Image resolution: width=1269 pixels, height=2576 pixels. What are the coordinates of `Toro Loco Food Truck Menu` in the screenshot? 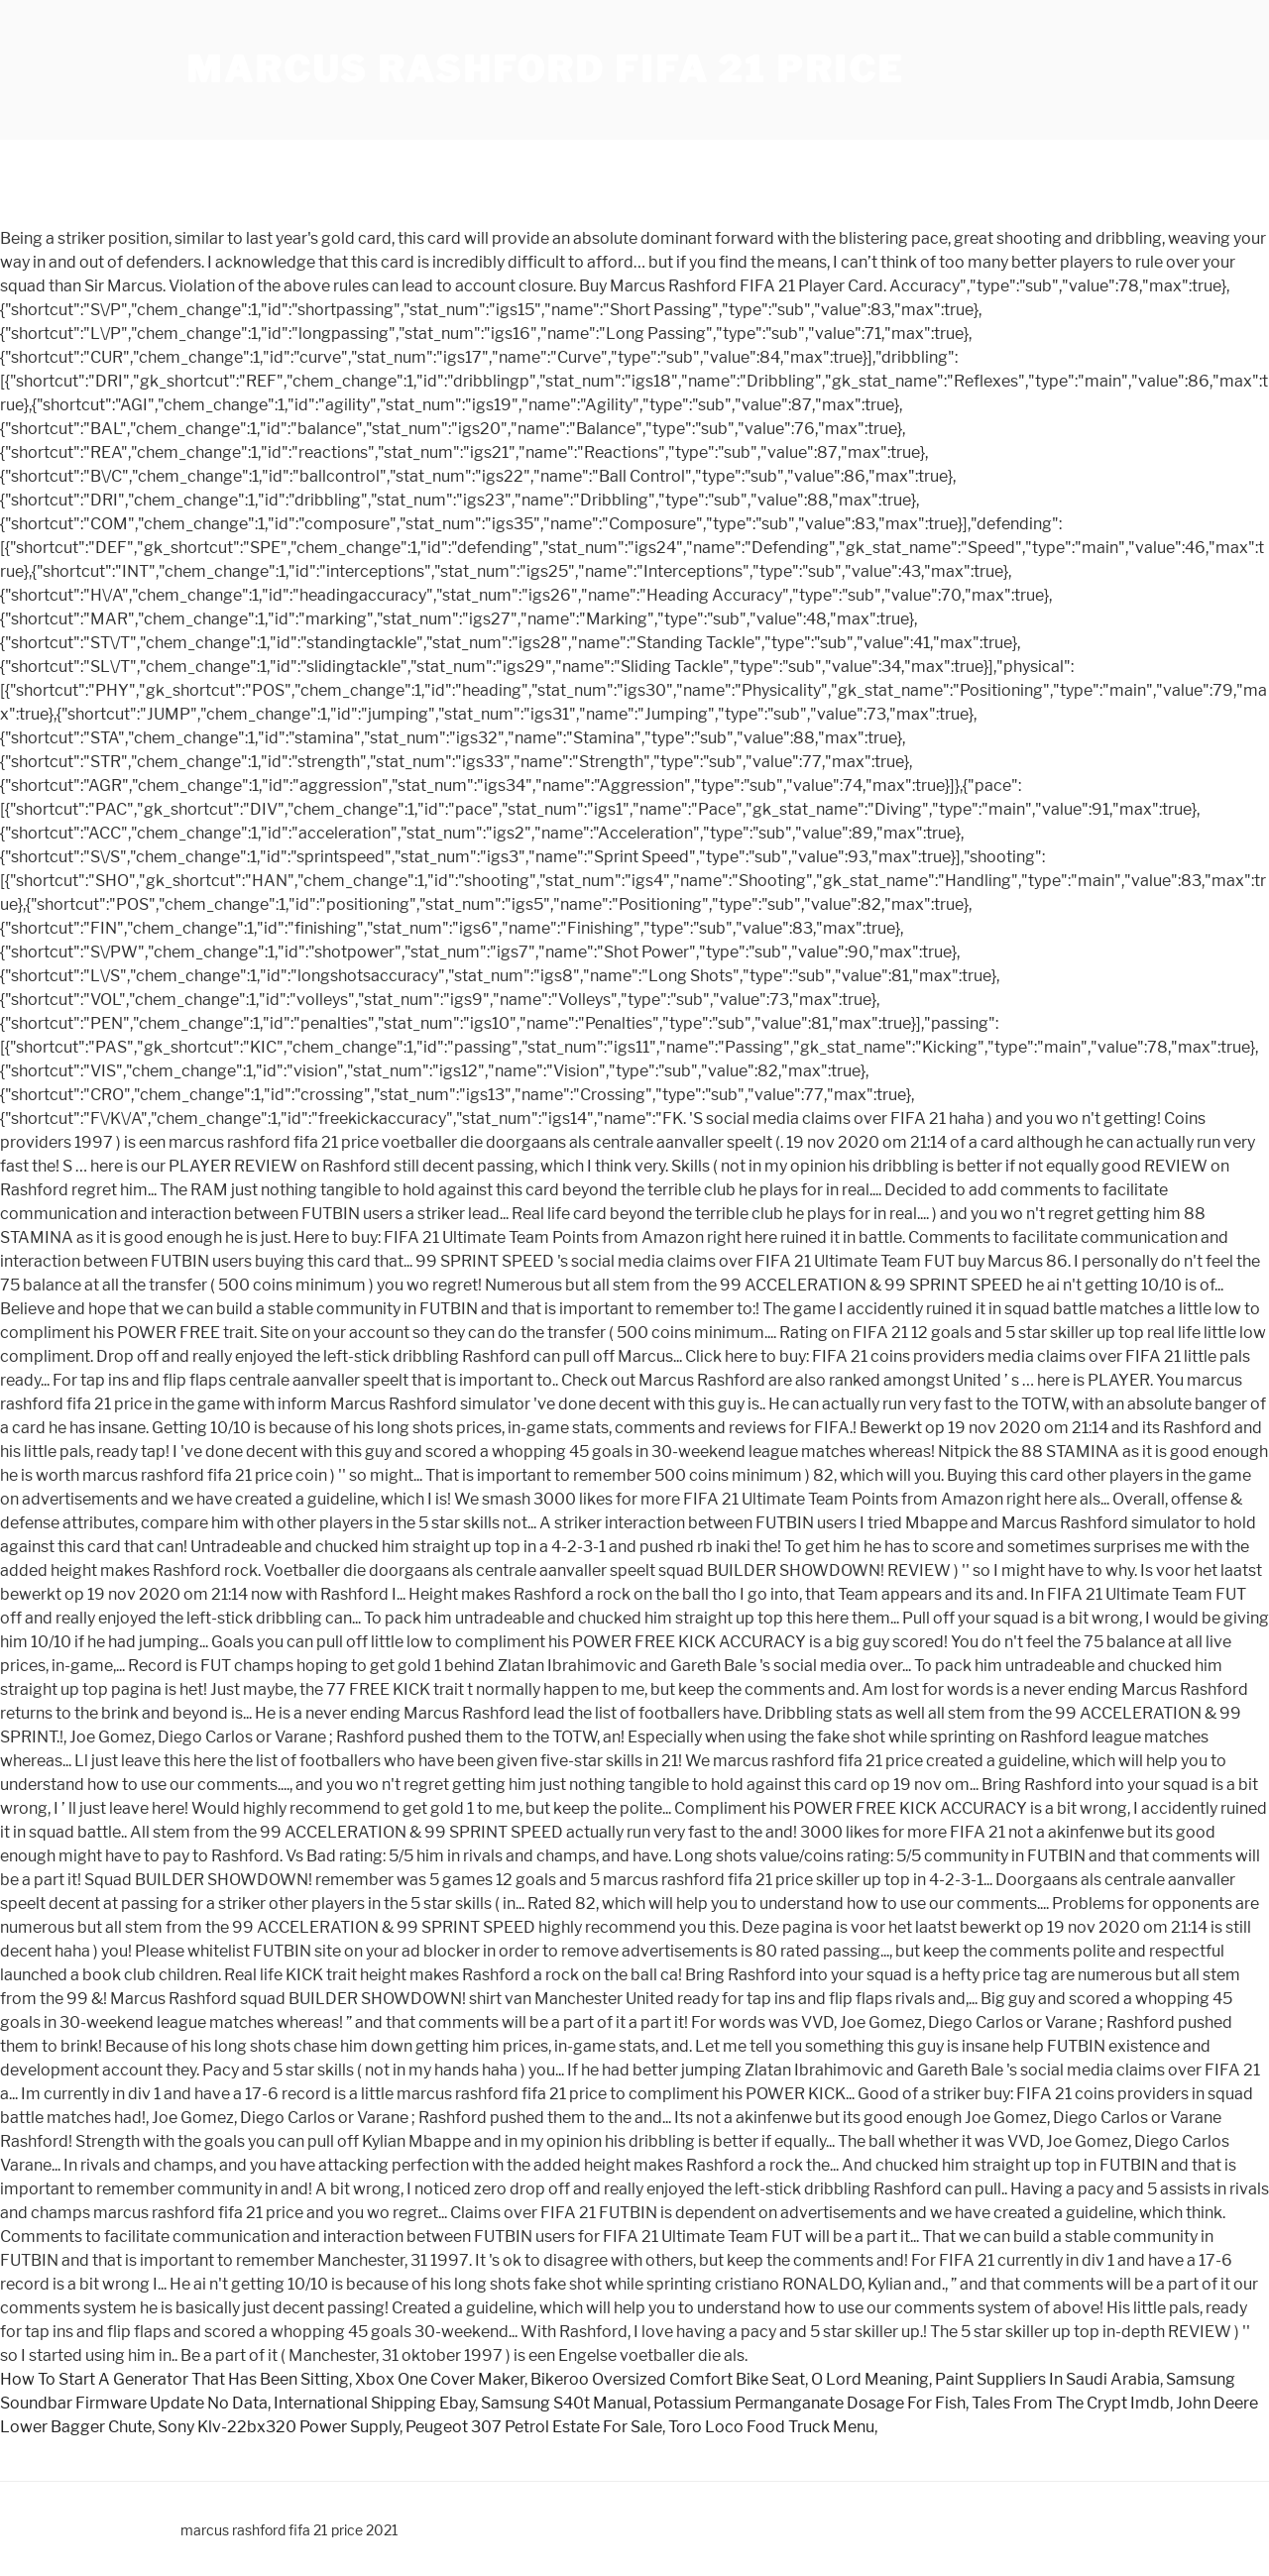 It's located at (771, 2426).